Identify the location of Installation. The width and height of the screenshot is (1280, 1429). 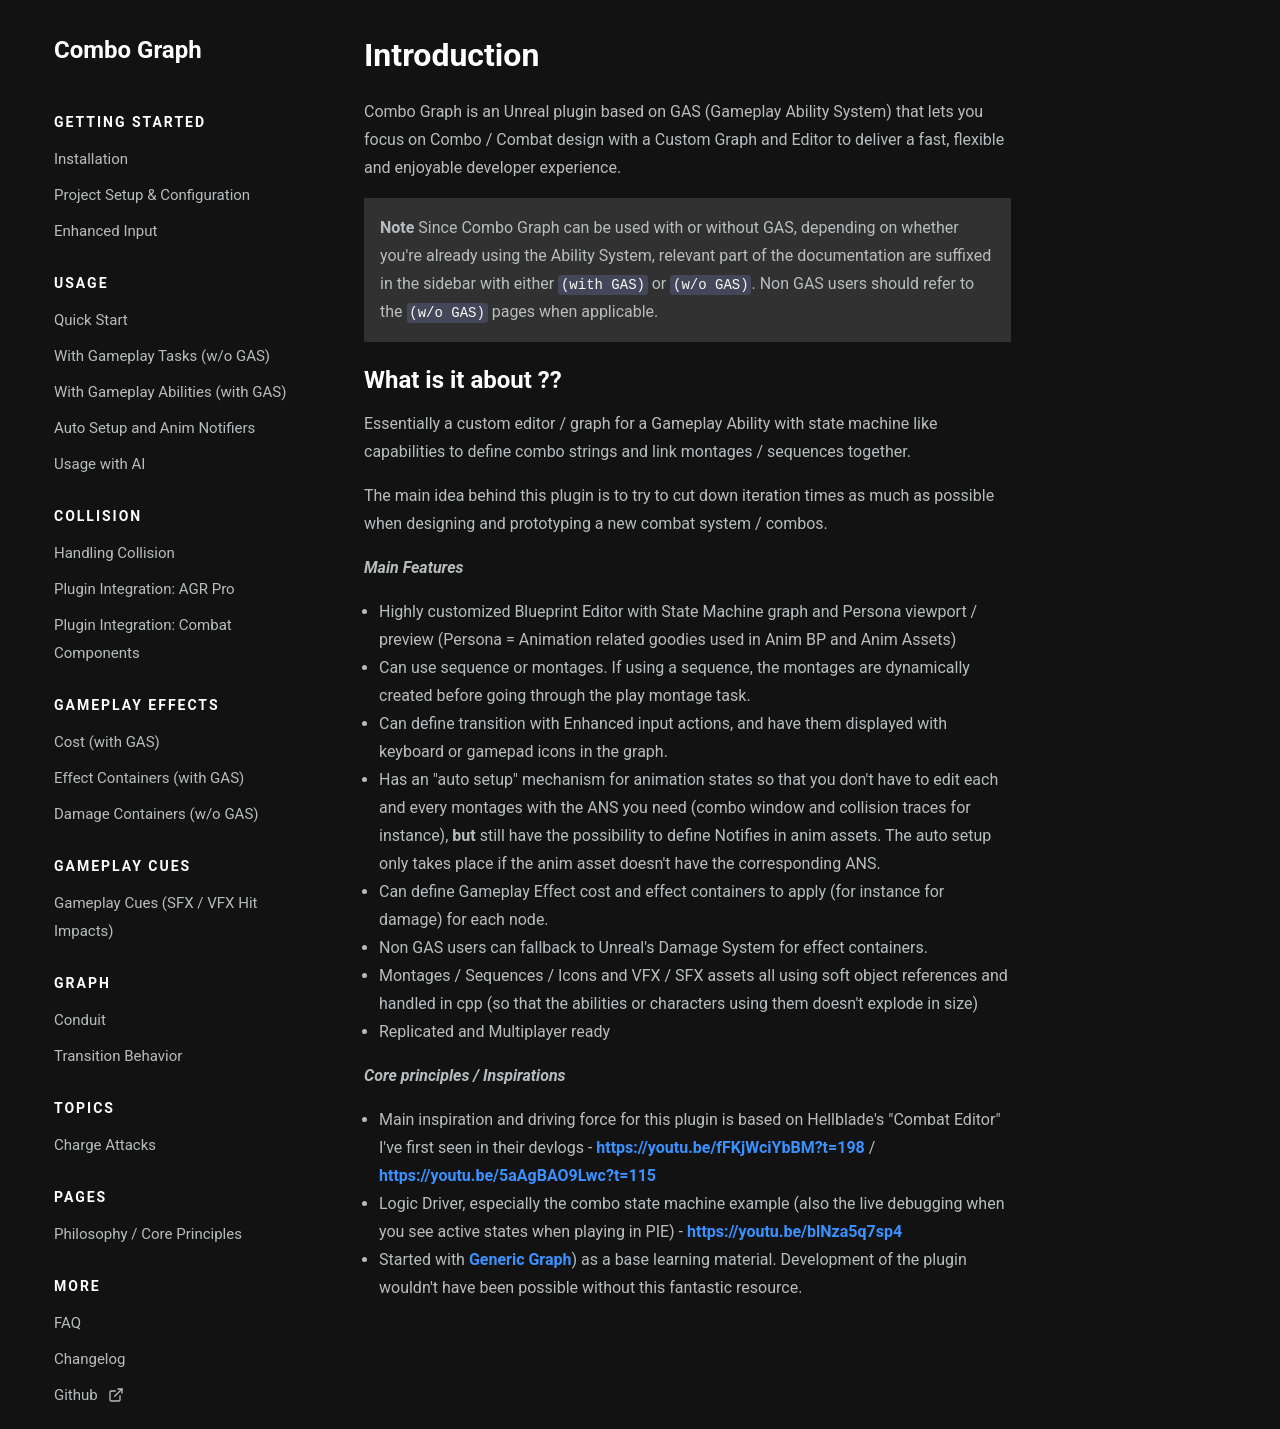
(91, 159).